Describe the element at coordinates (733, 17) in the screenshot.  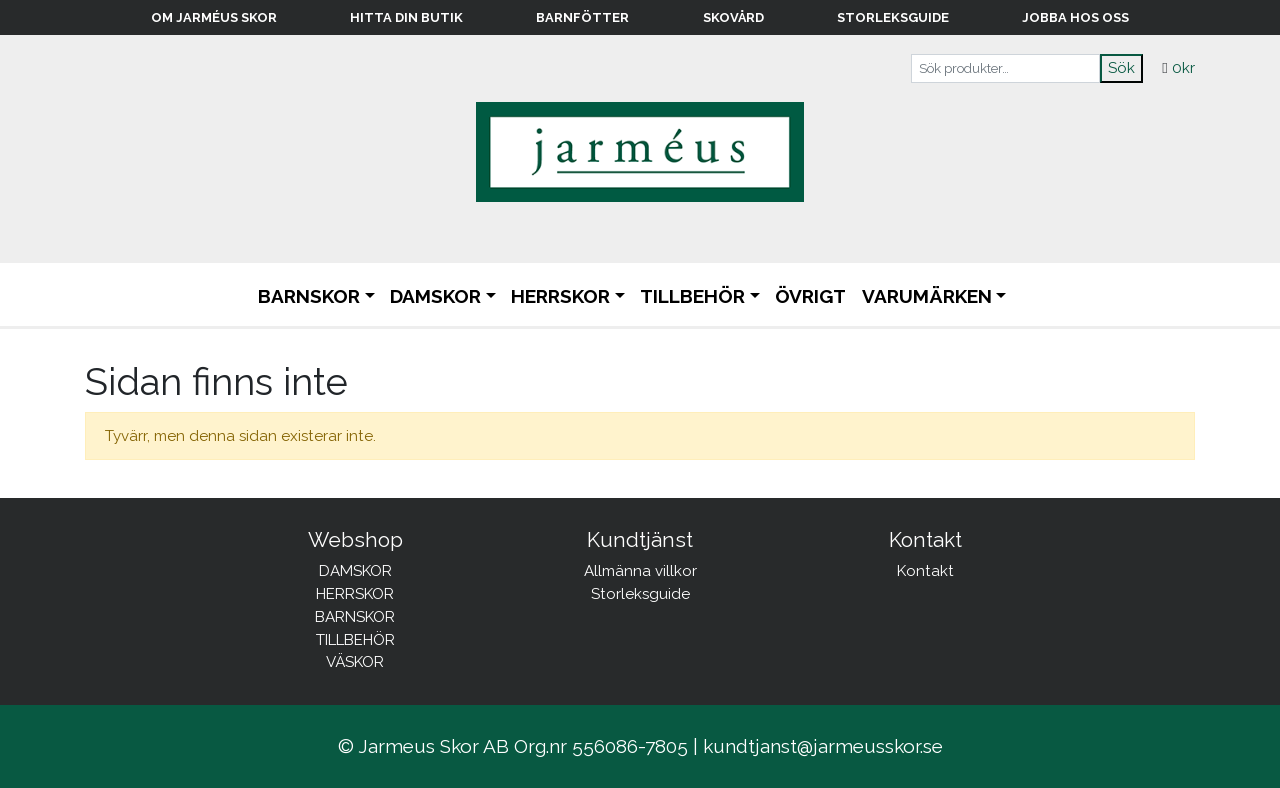
I see `Skovård` at that location.